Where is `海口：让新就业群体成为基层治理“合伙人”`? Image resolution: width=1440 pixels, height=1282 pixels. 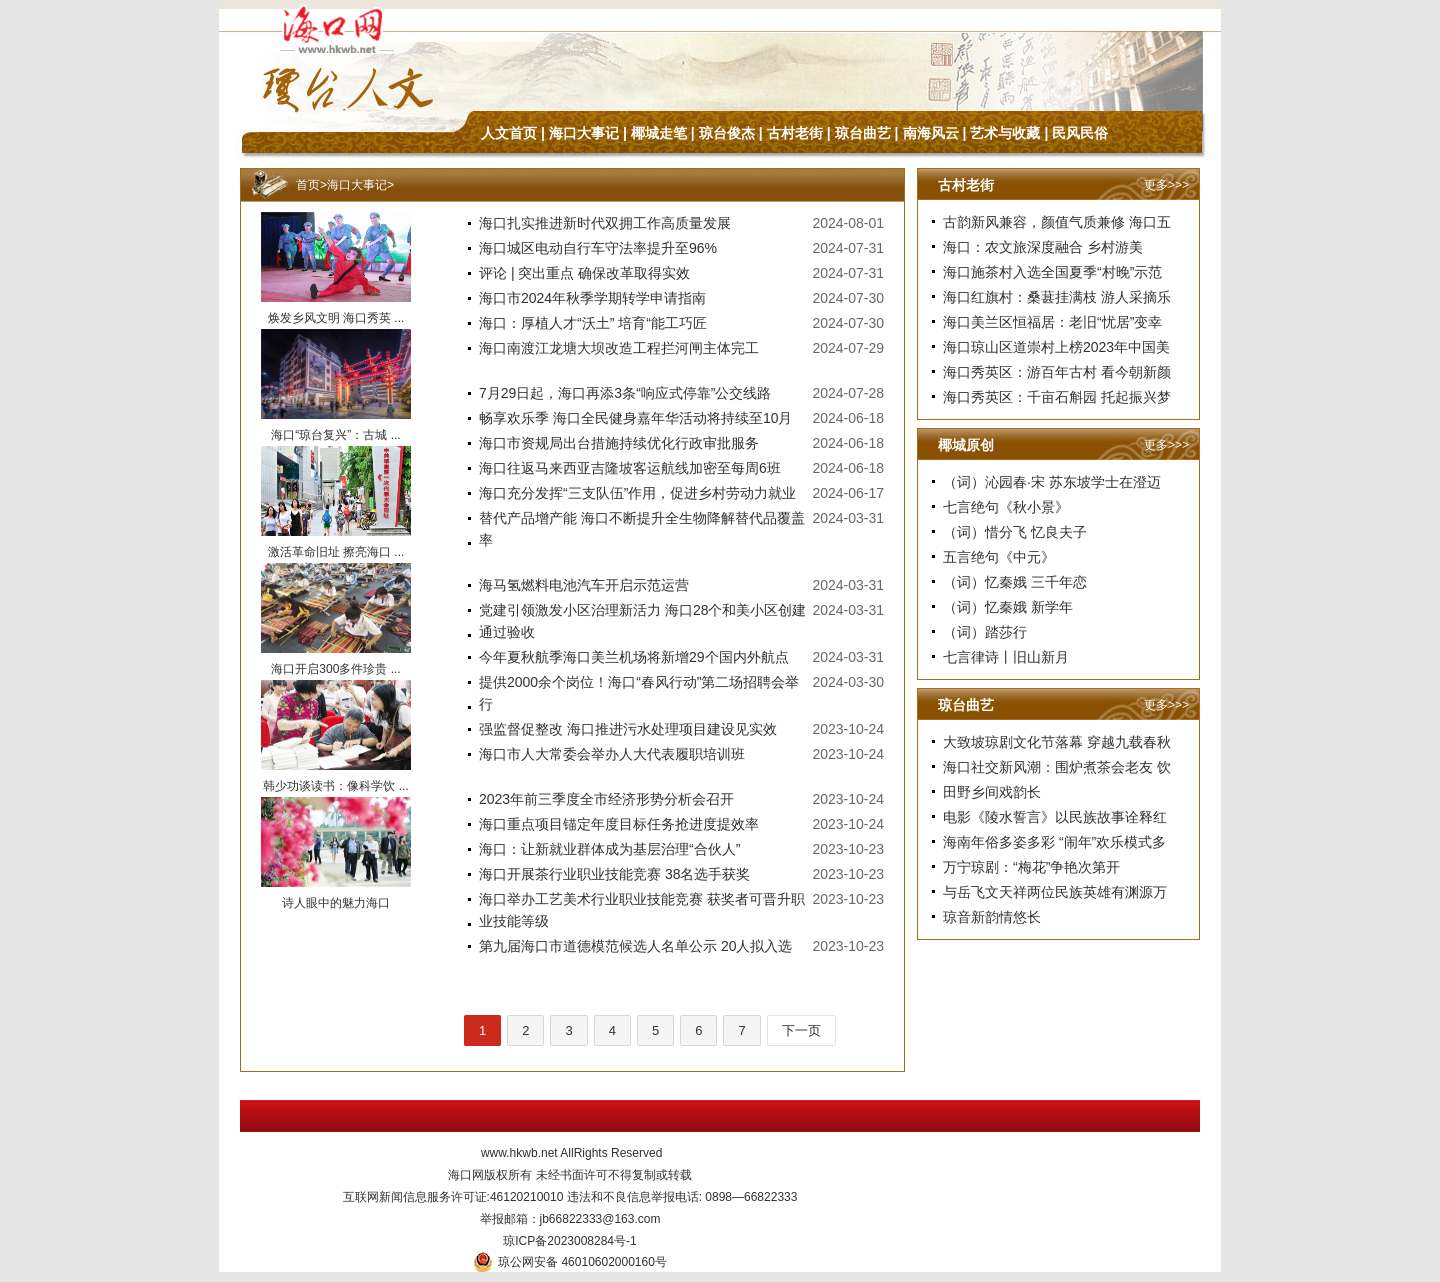 海口：让新就业群体成为基层治理“合伙人” is located at coordinates (609, 849).